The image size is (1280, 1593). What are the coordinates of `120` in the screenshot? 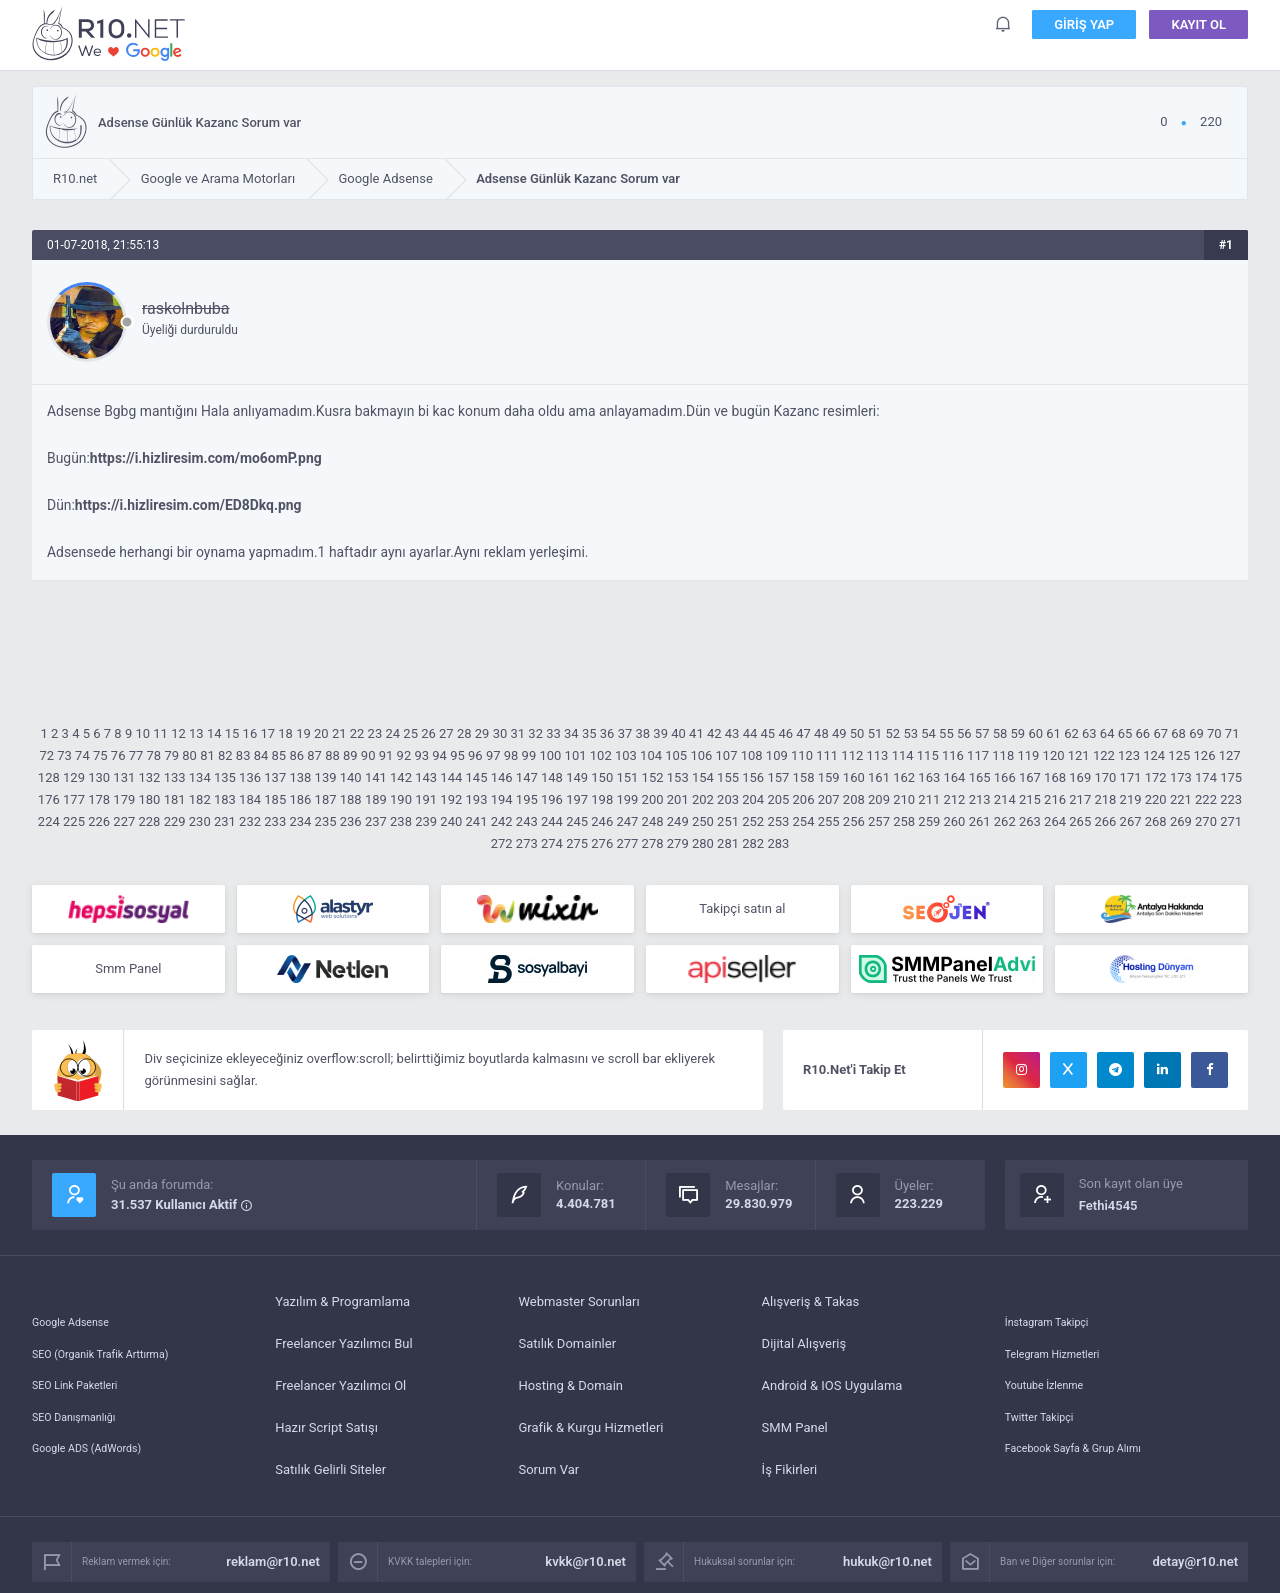 It's located at (1054, 755).